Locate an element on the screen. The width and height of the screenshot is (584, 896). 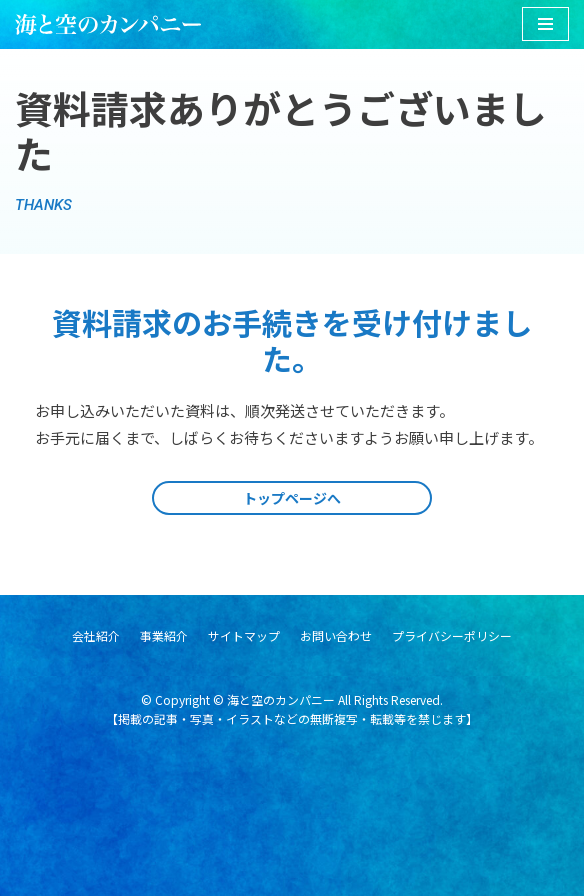
サイトマップ is located at coordinates (244, 635).